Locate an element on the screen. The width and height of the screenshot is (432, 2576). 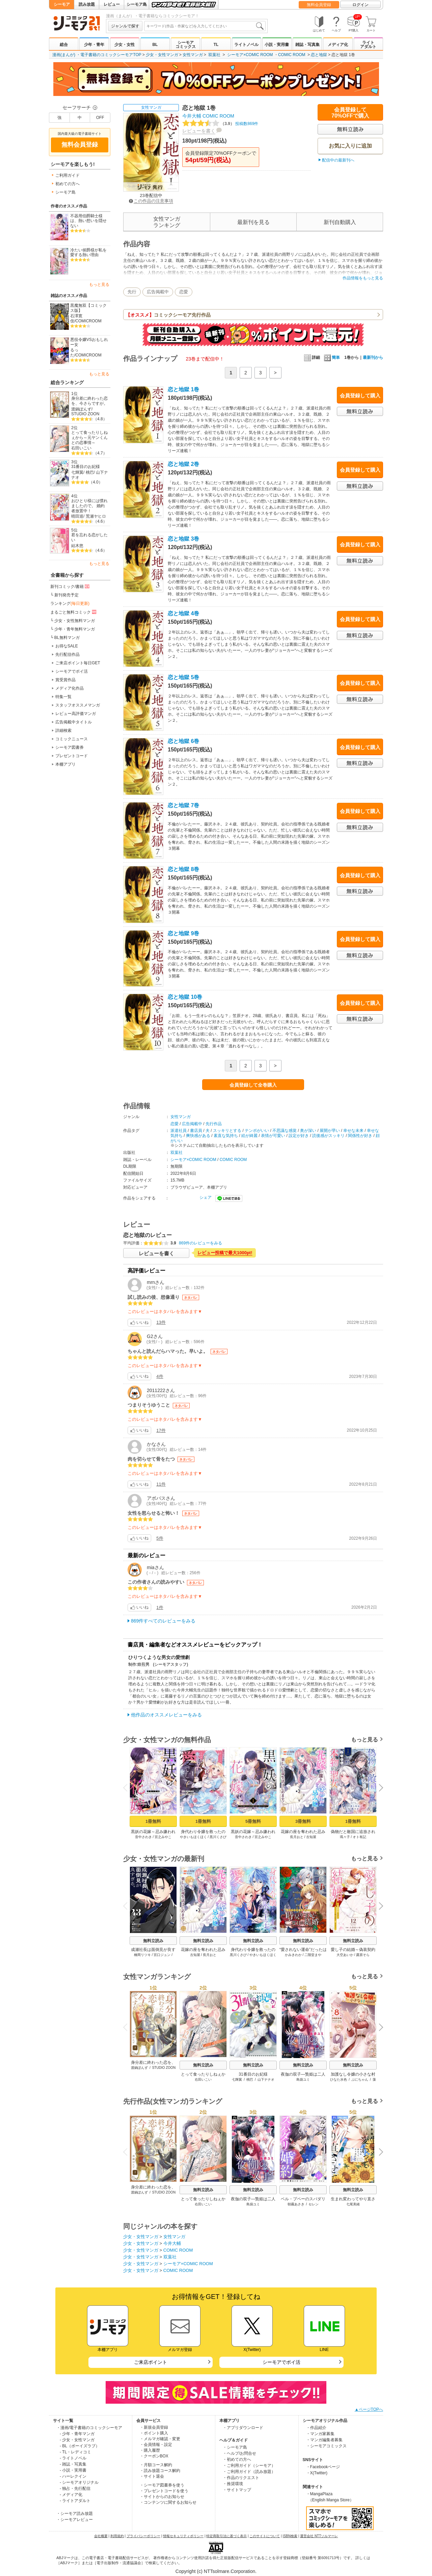
・シーモア図書券を使う is located at coordinates (162, 2485).